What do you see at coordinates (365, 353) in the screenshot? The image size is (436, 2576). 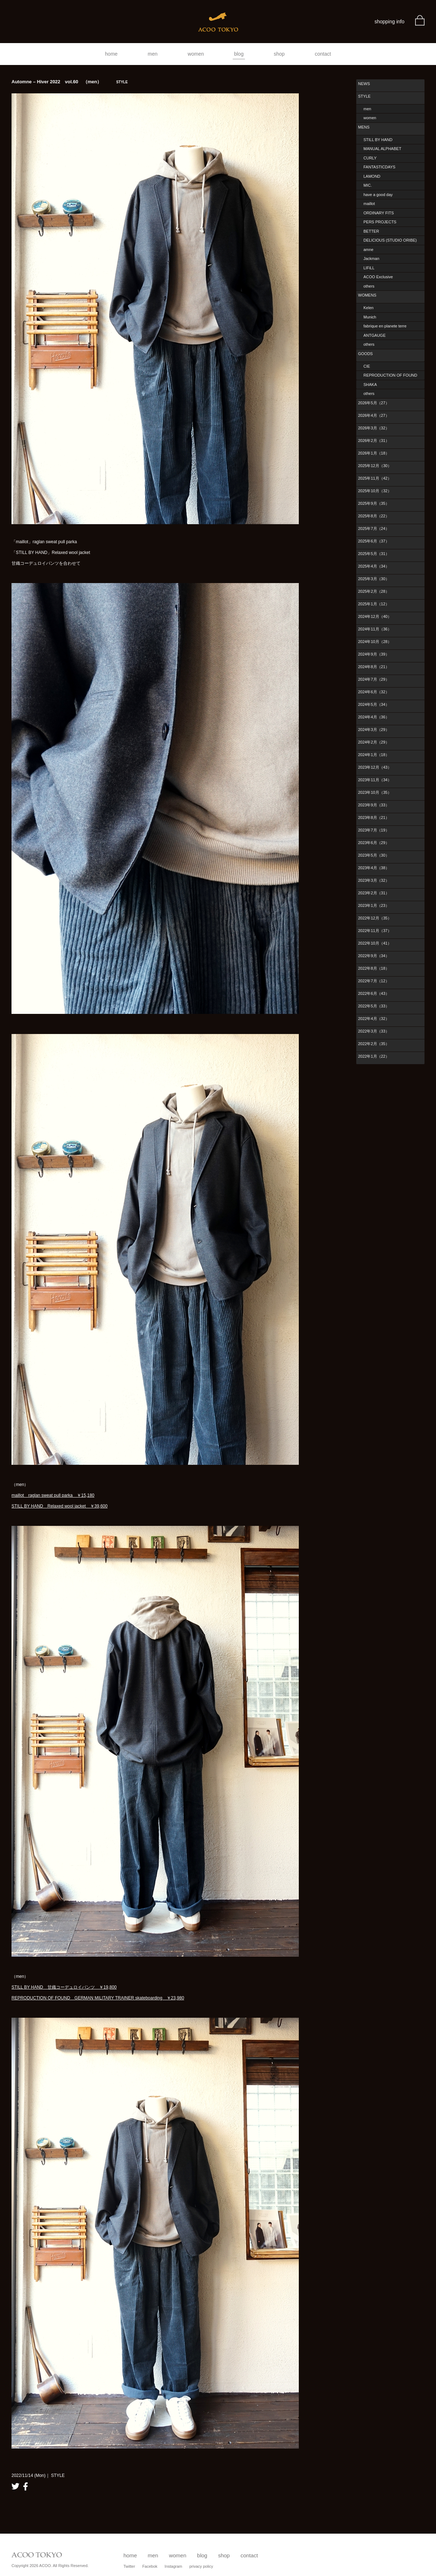 I see `GOODS` at bounding box center [365, 353].